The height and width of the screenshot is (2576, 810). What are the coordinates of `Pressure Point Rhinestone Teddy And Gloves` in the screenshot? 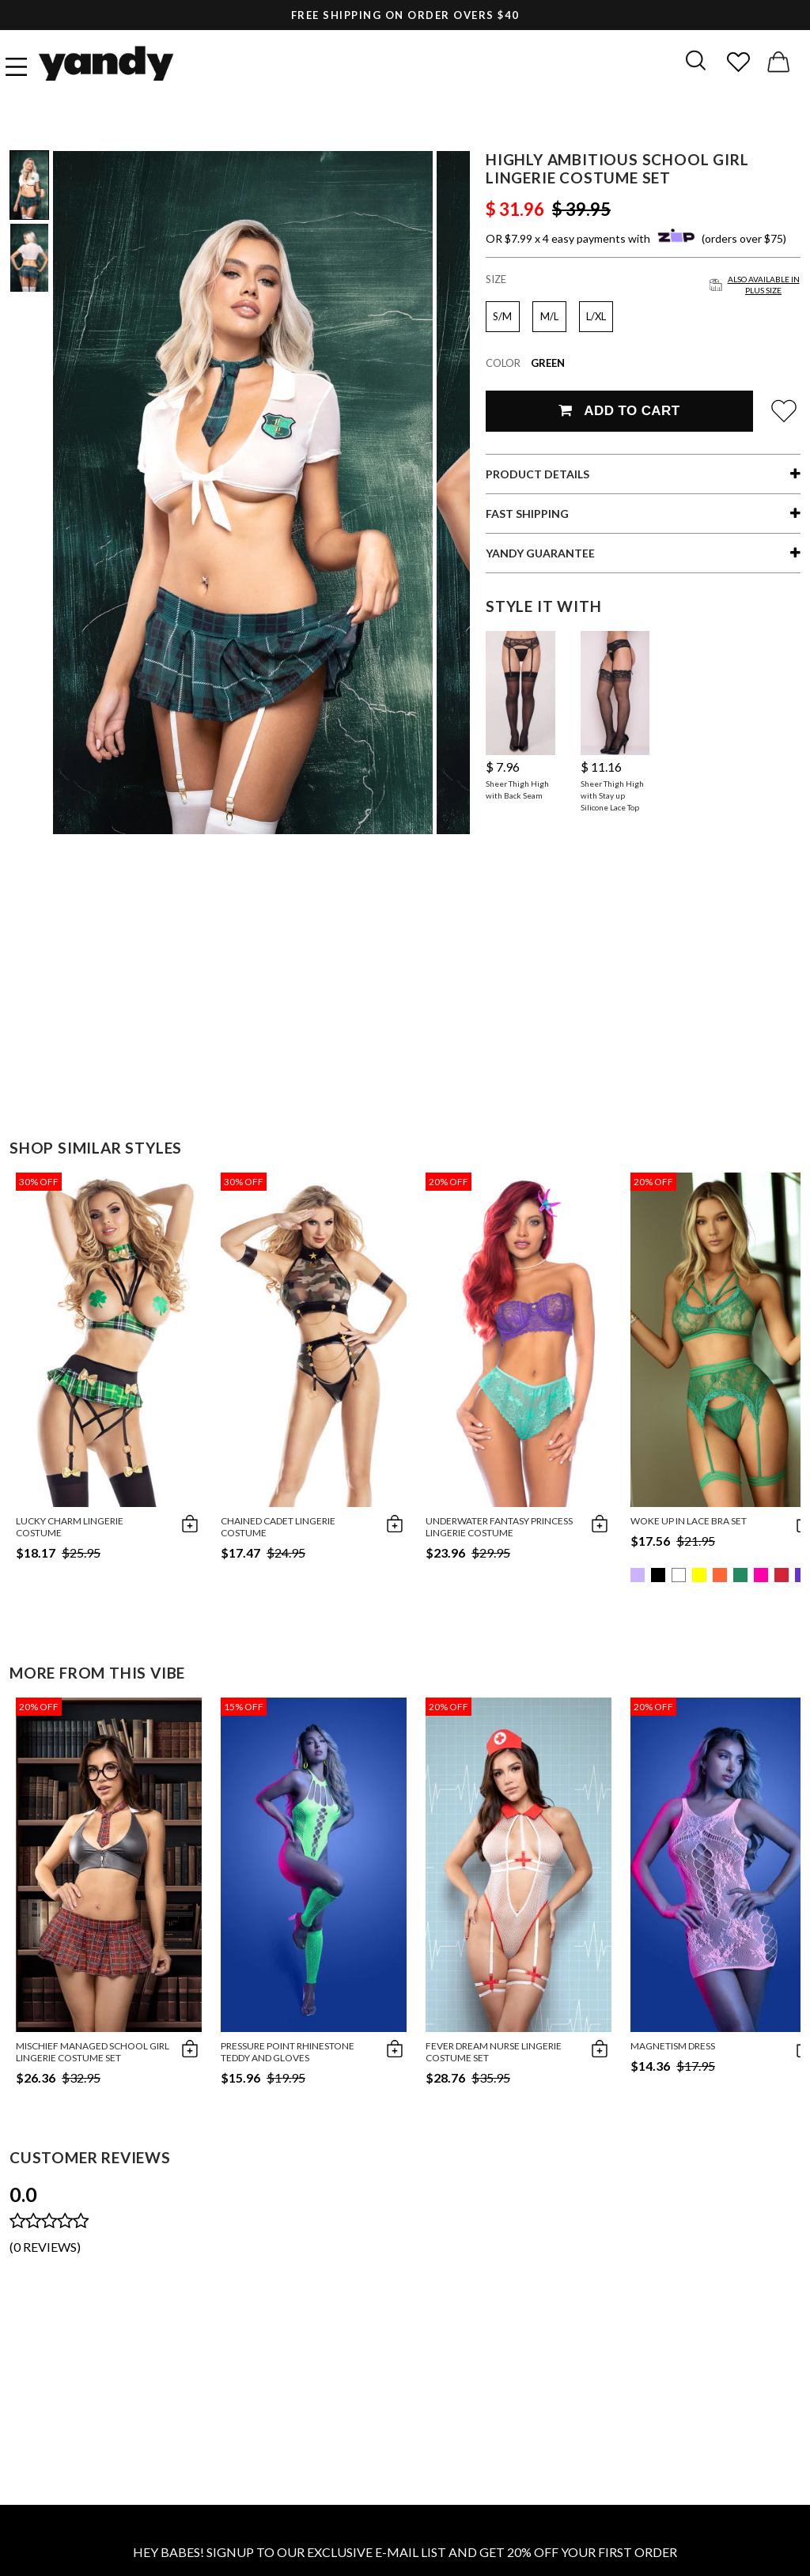 It's located at (287, 2052).